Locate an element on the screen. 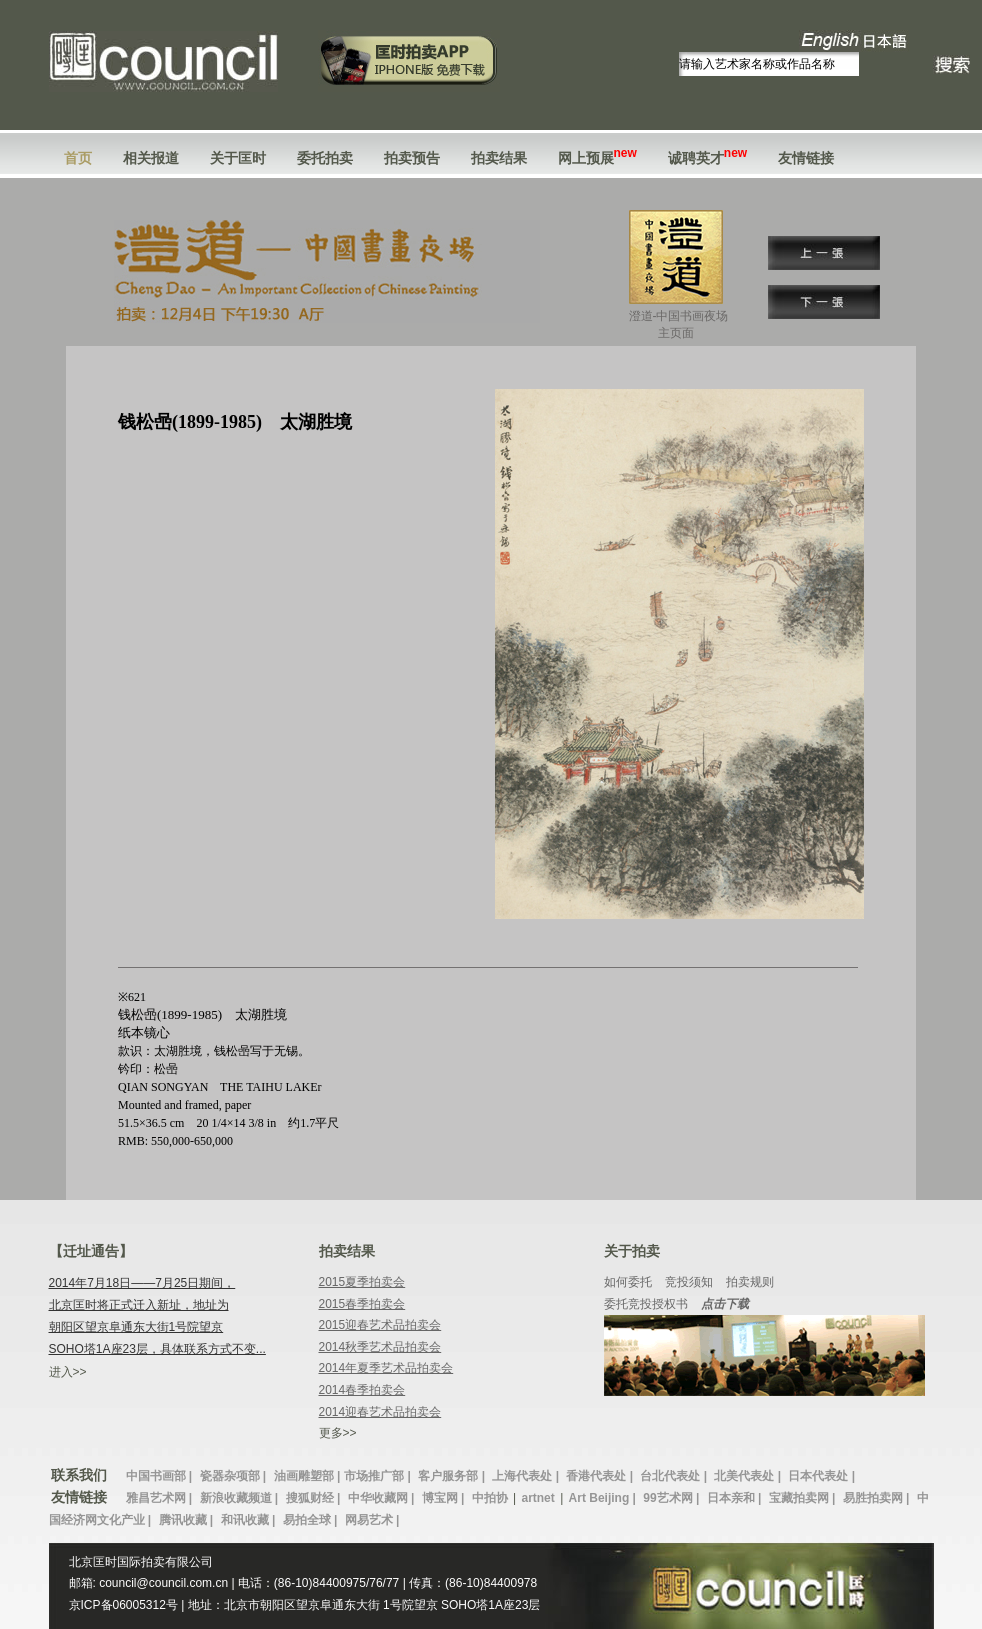 The width and height of the screenshot is (982, 1629). 宝藏拍卖网 | is located at coordinates (804, 1498).